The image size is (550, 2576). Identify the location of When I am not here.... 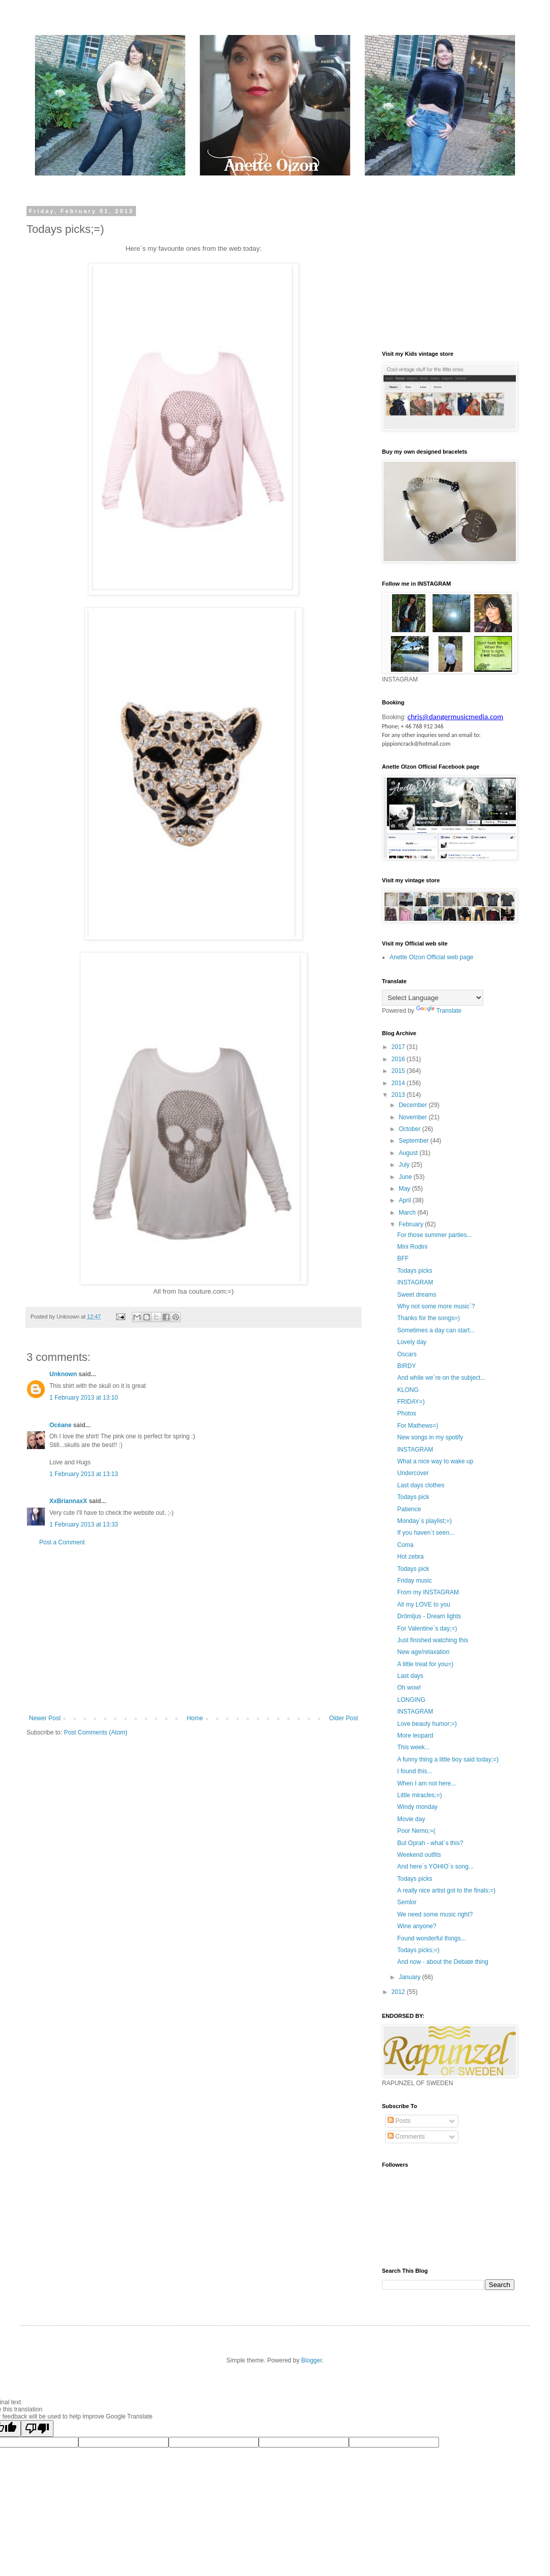
(426, 1783).